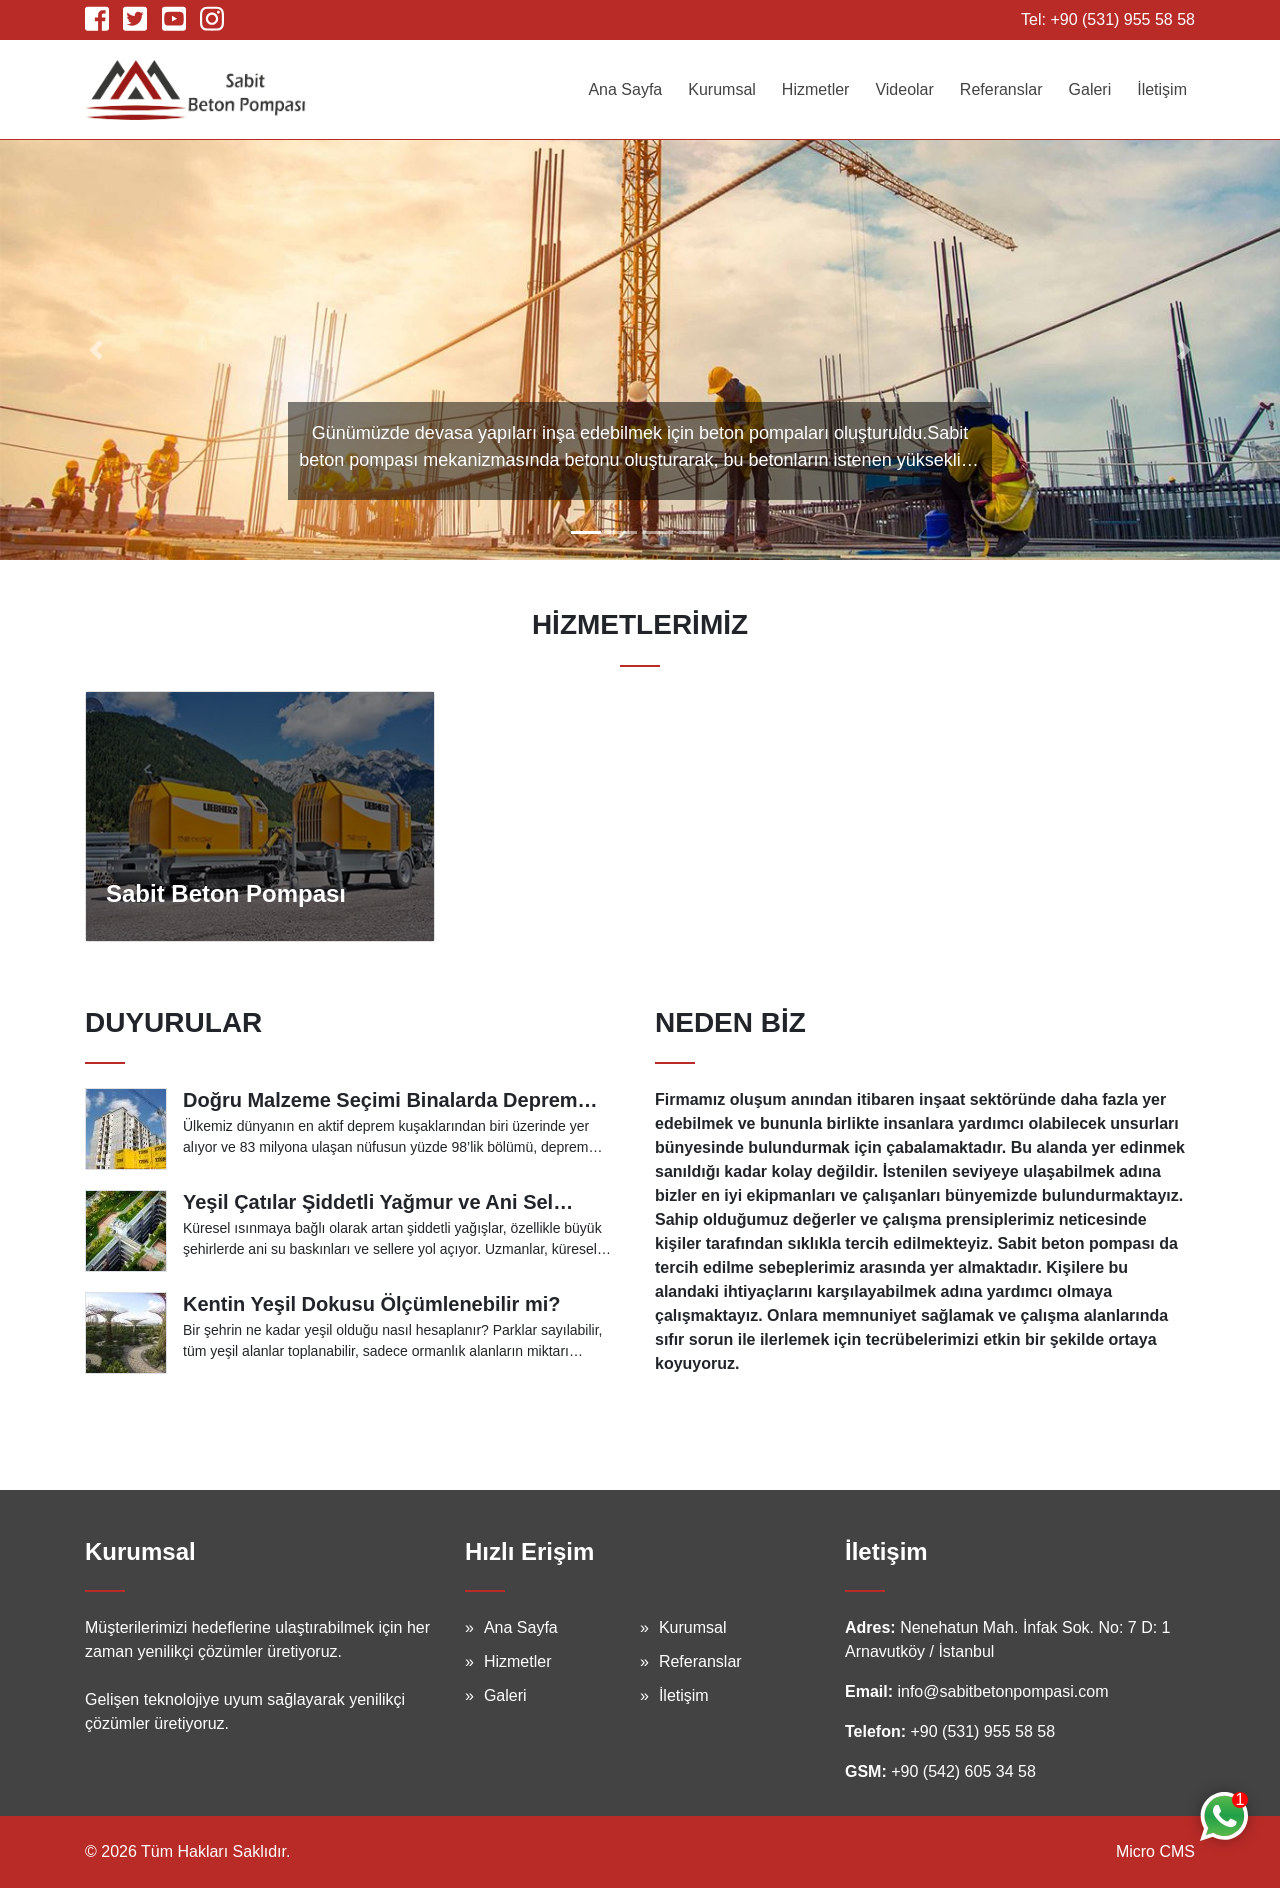  What do you see at coordinates (96, 350) in the screenshot?
I see `[button]` at bounding box center [96, 350].